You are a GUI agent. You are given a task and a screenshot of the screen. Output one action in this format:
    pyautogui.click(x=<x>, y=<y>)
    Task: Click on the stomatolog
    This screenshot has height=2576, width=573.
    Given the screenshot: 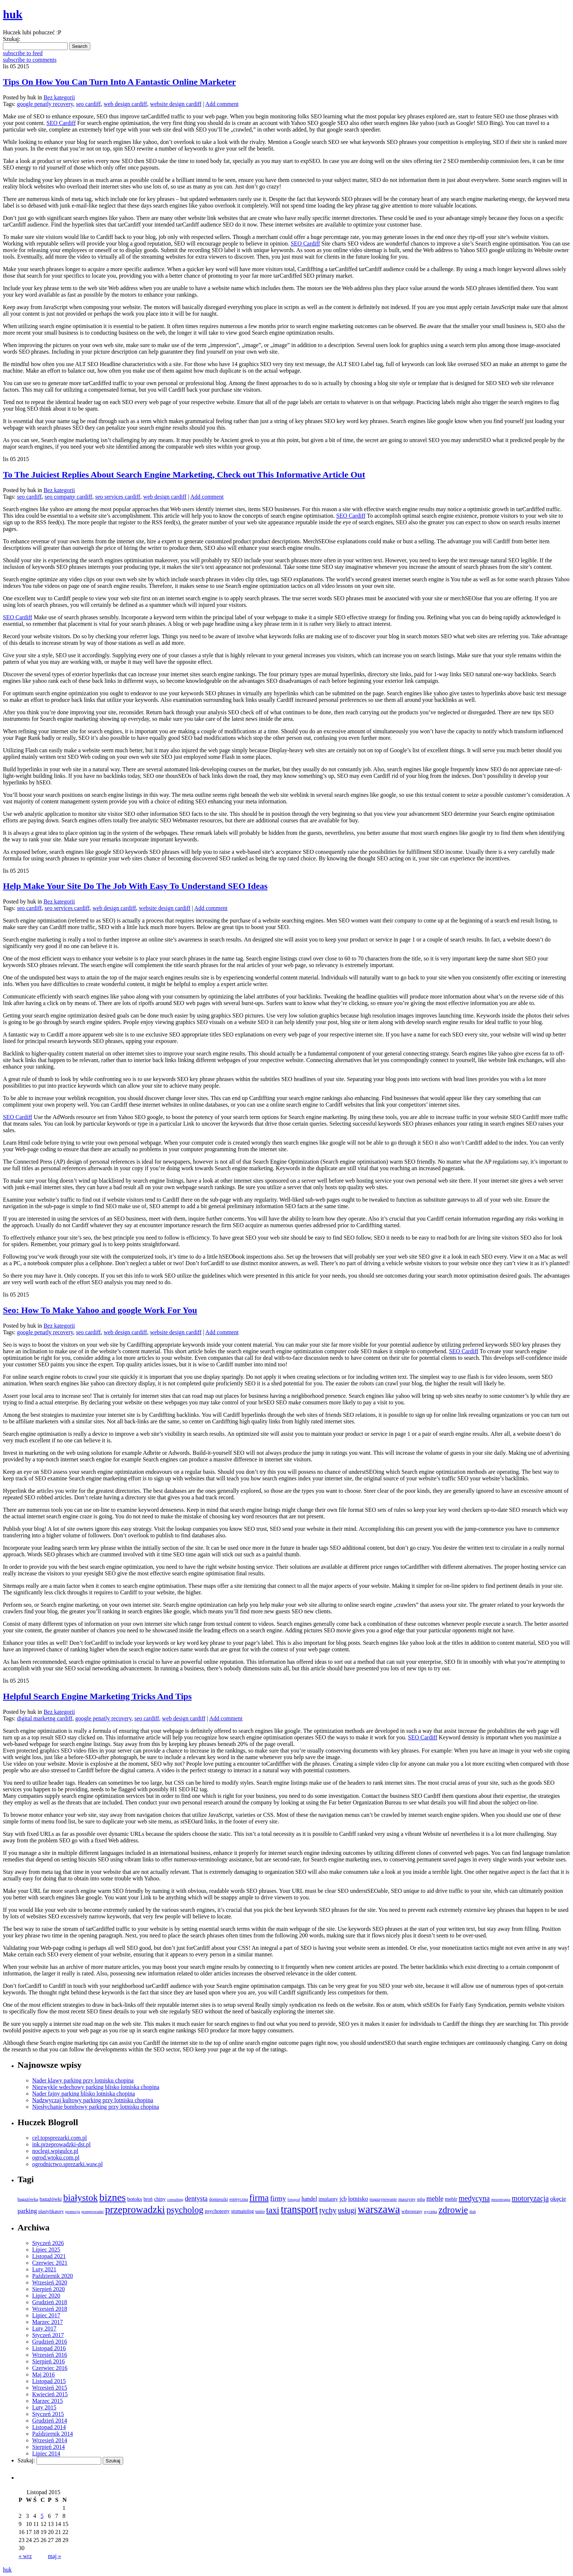 What is the action you would take?
    pyautogui.click(x=242, y=2211)
    